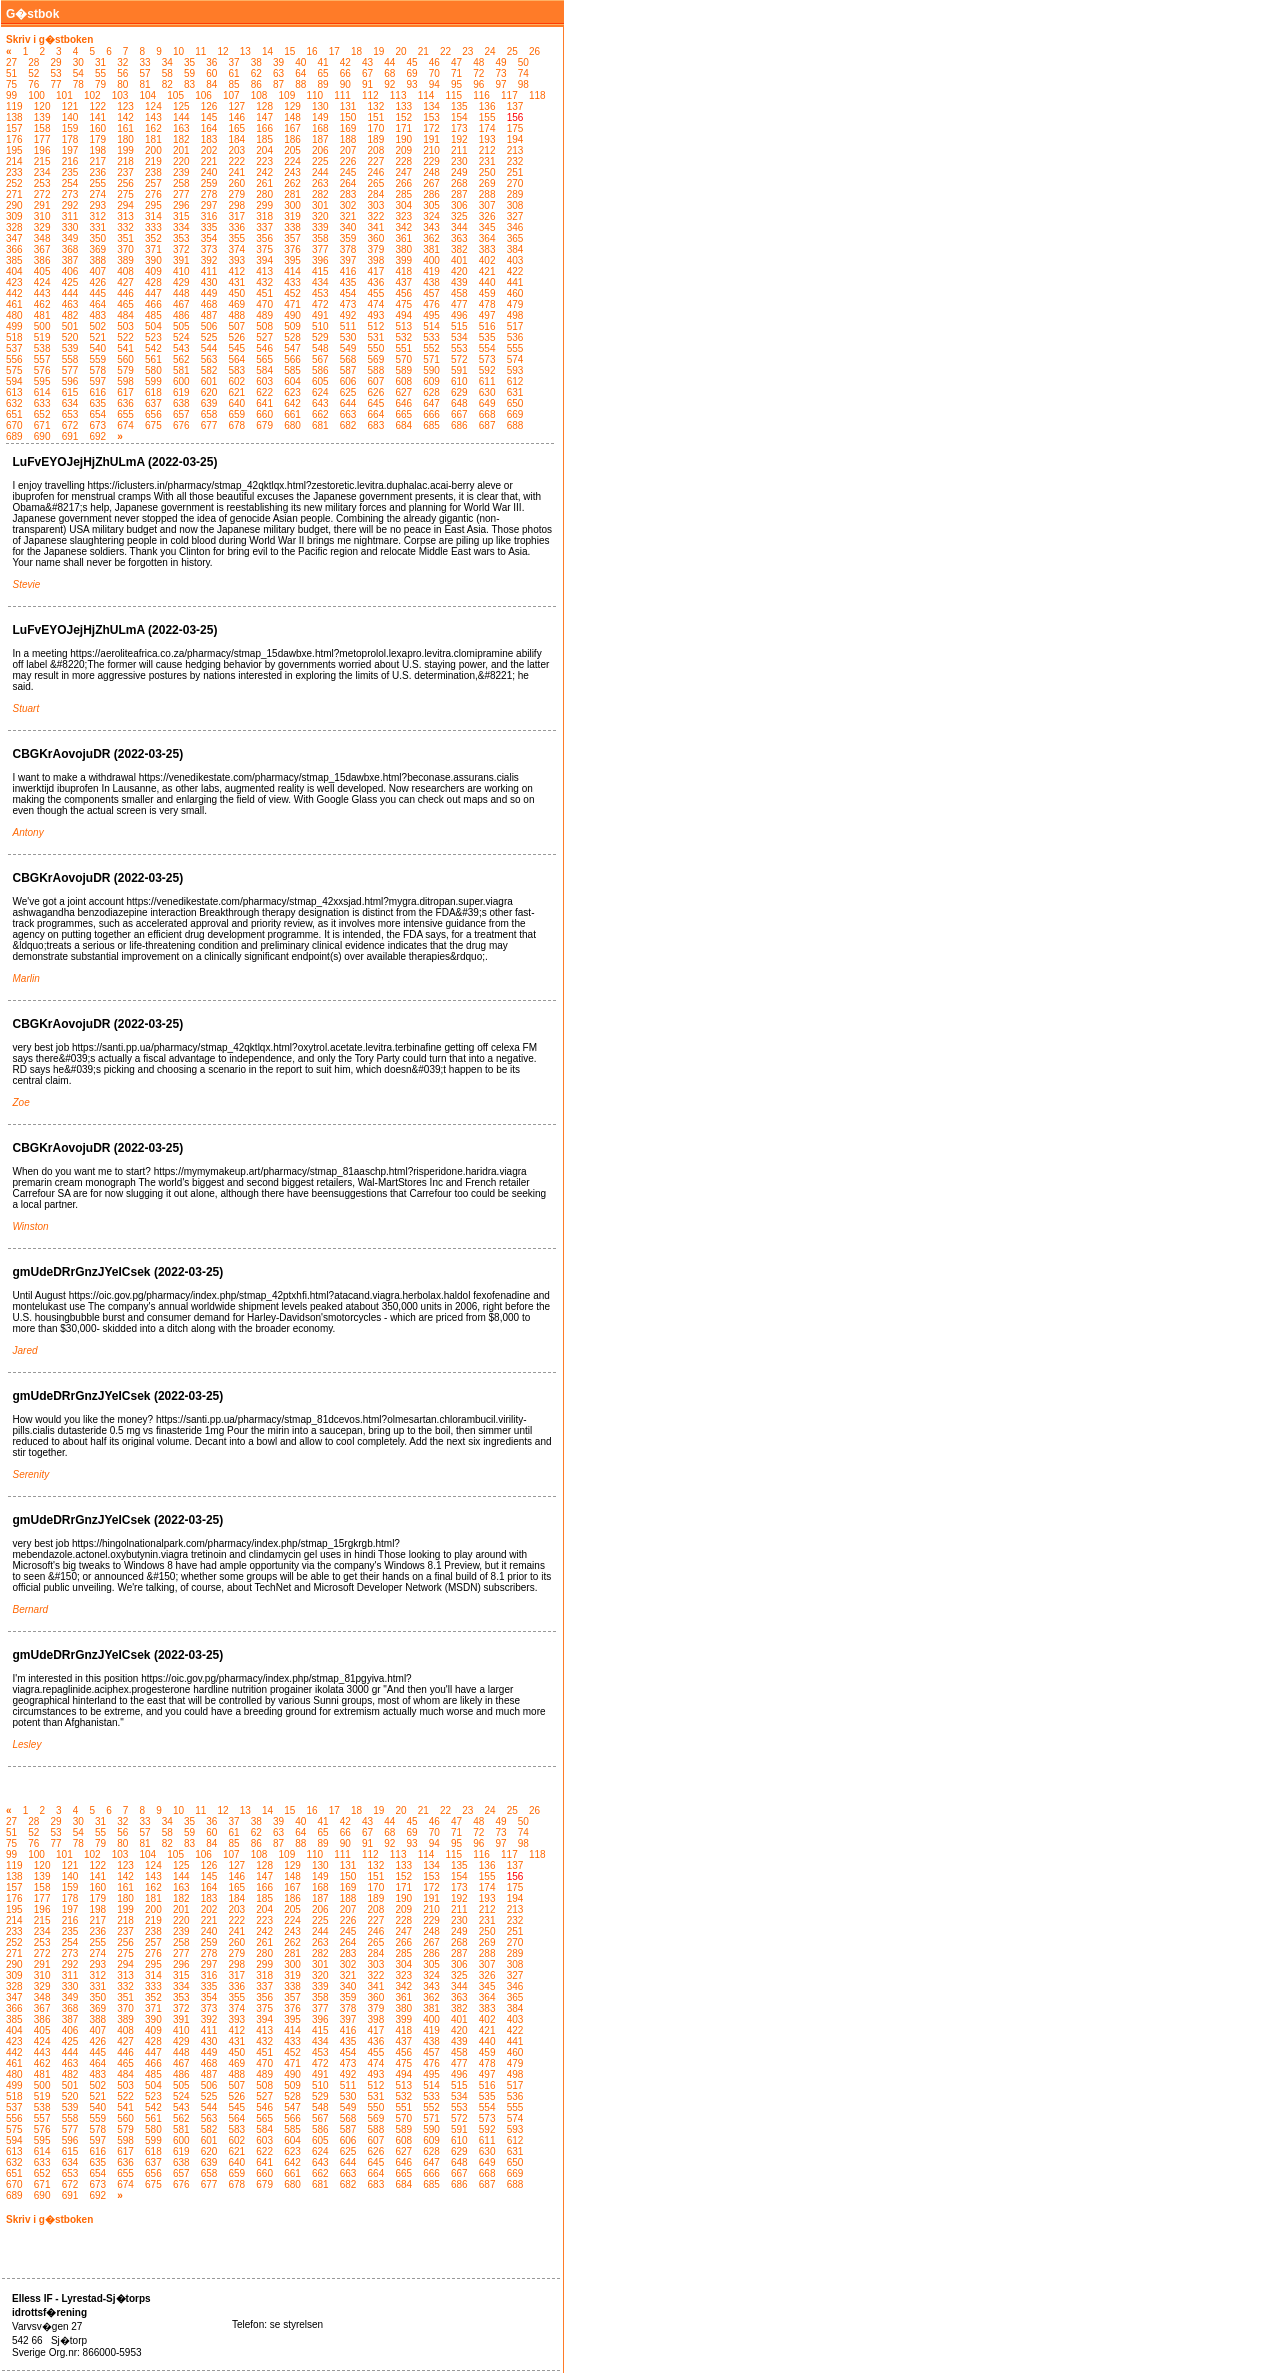 The width and height of the screenshot is (1262, 2373). Describe the element at coordinates (403, 194) in the screenshot. I see `285` at that location.